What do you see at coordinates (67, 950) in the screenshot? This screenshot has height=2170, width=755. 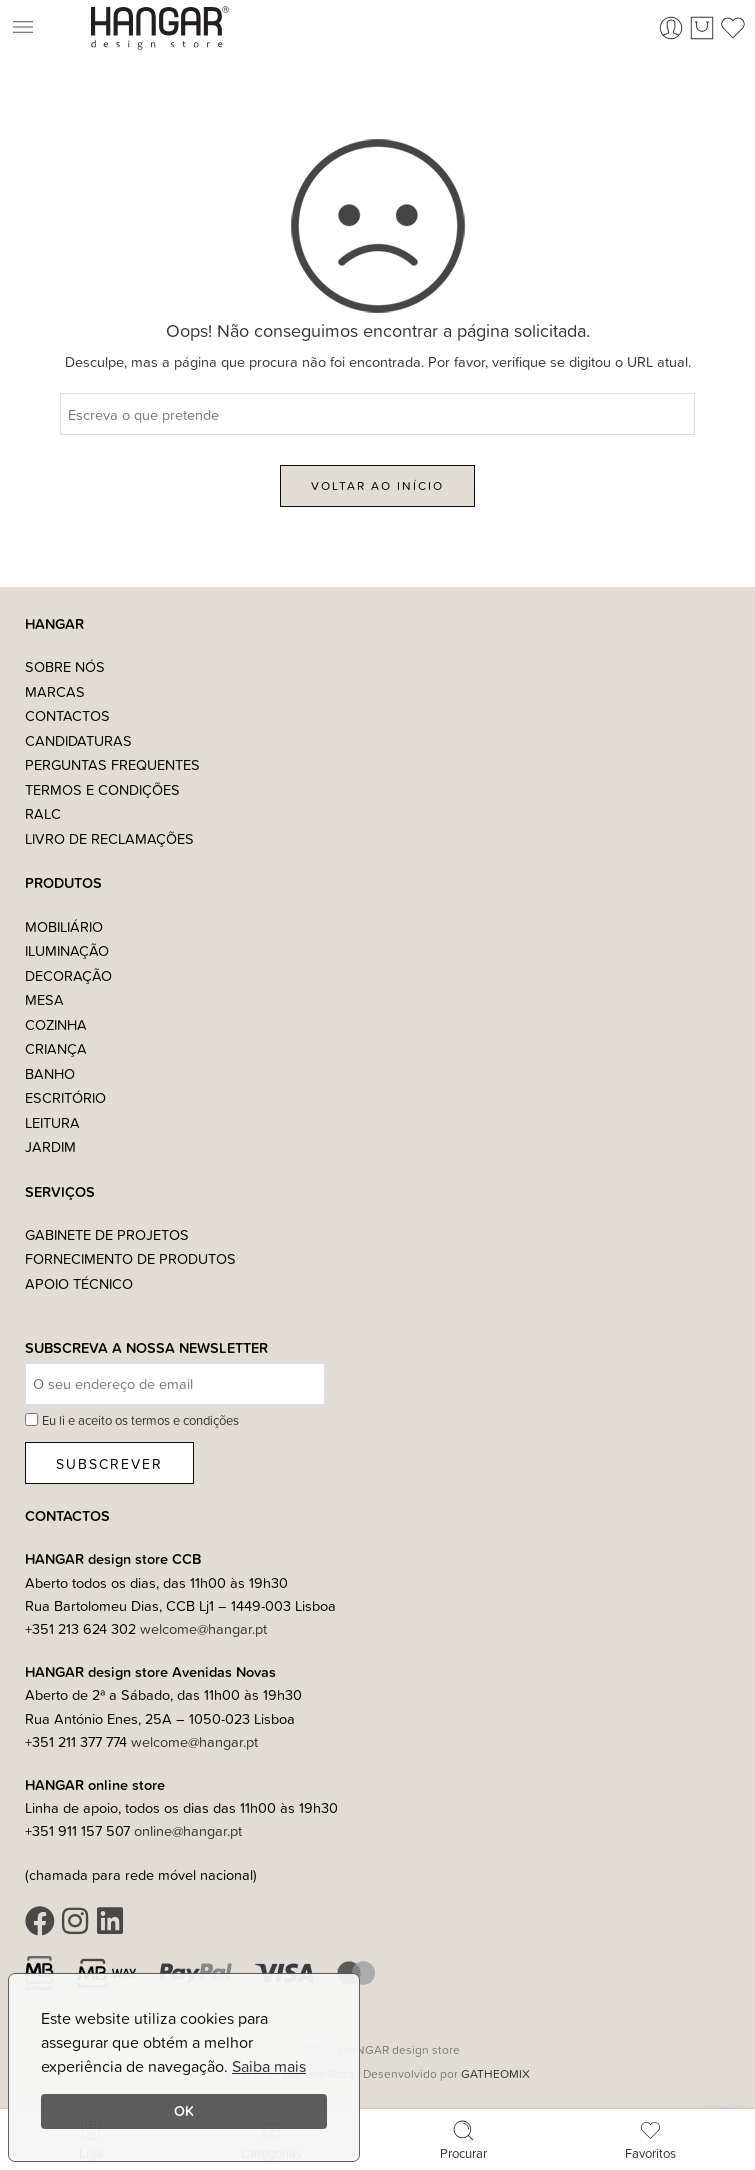 I see `Iluminação` at bounding box center [67, 950].